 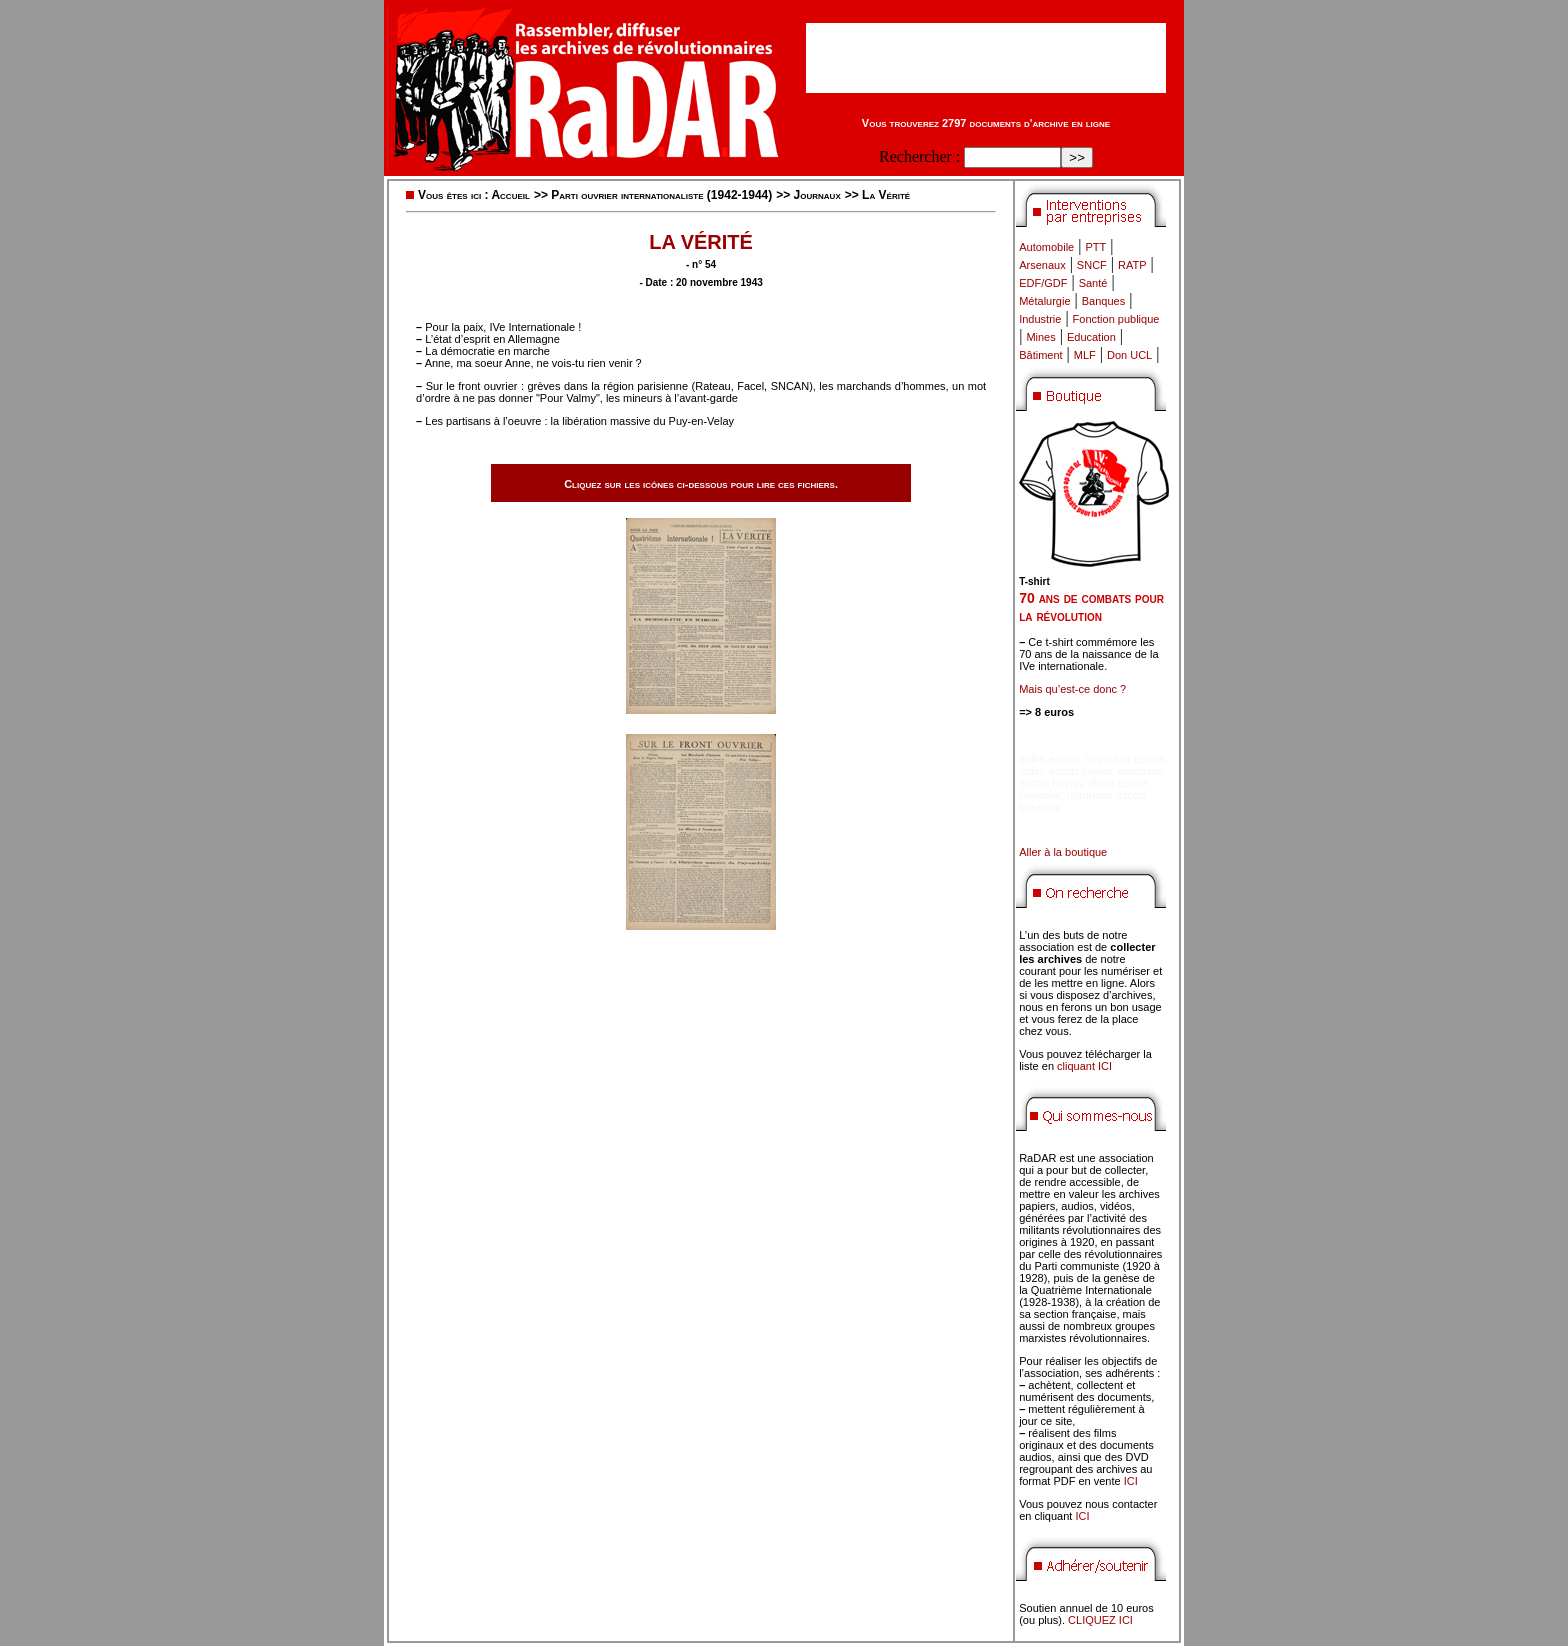 I want to click on RATP, so click(x=1132, y=265).